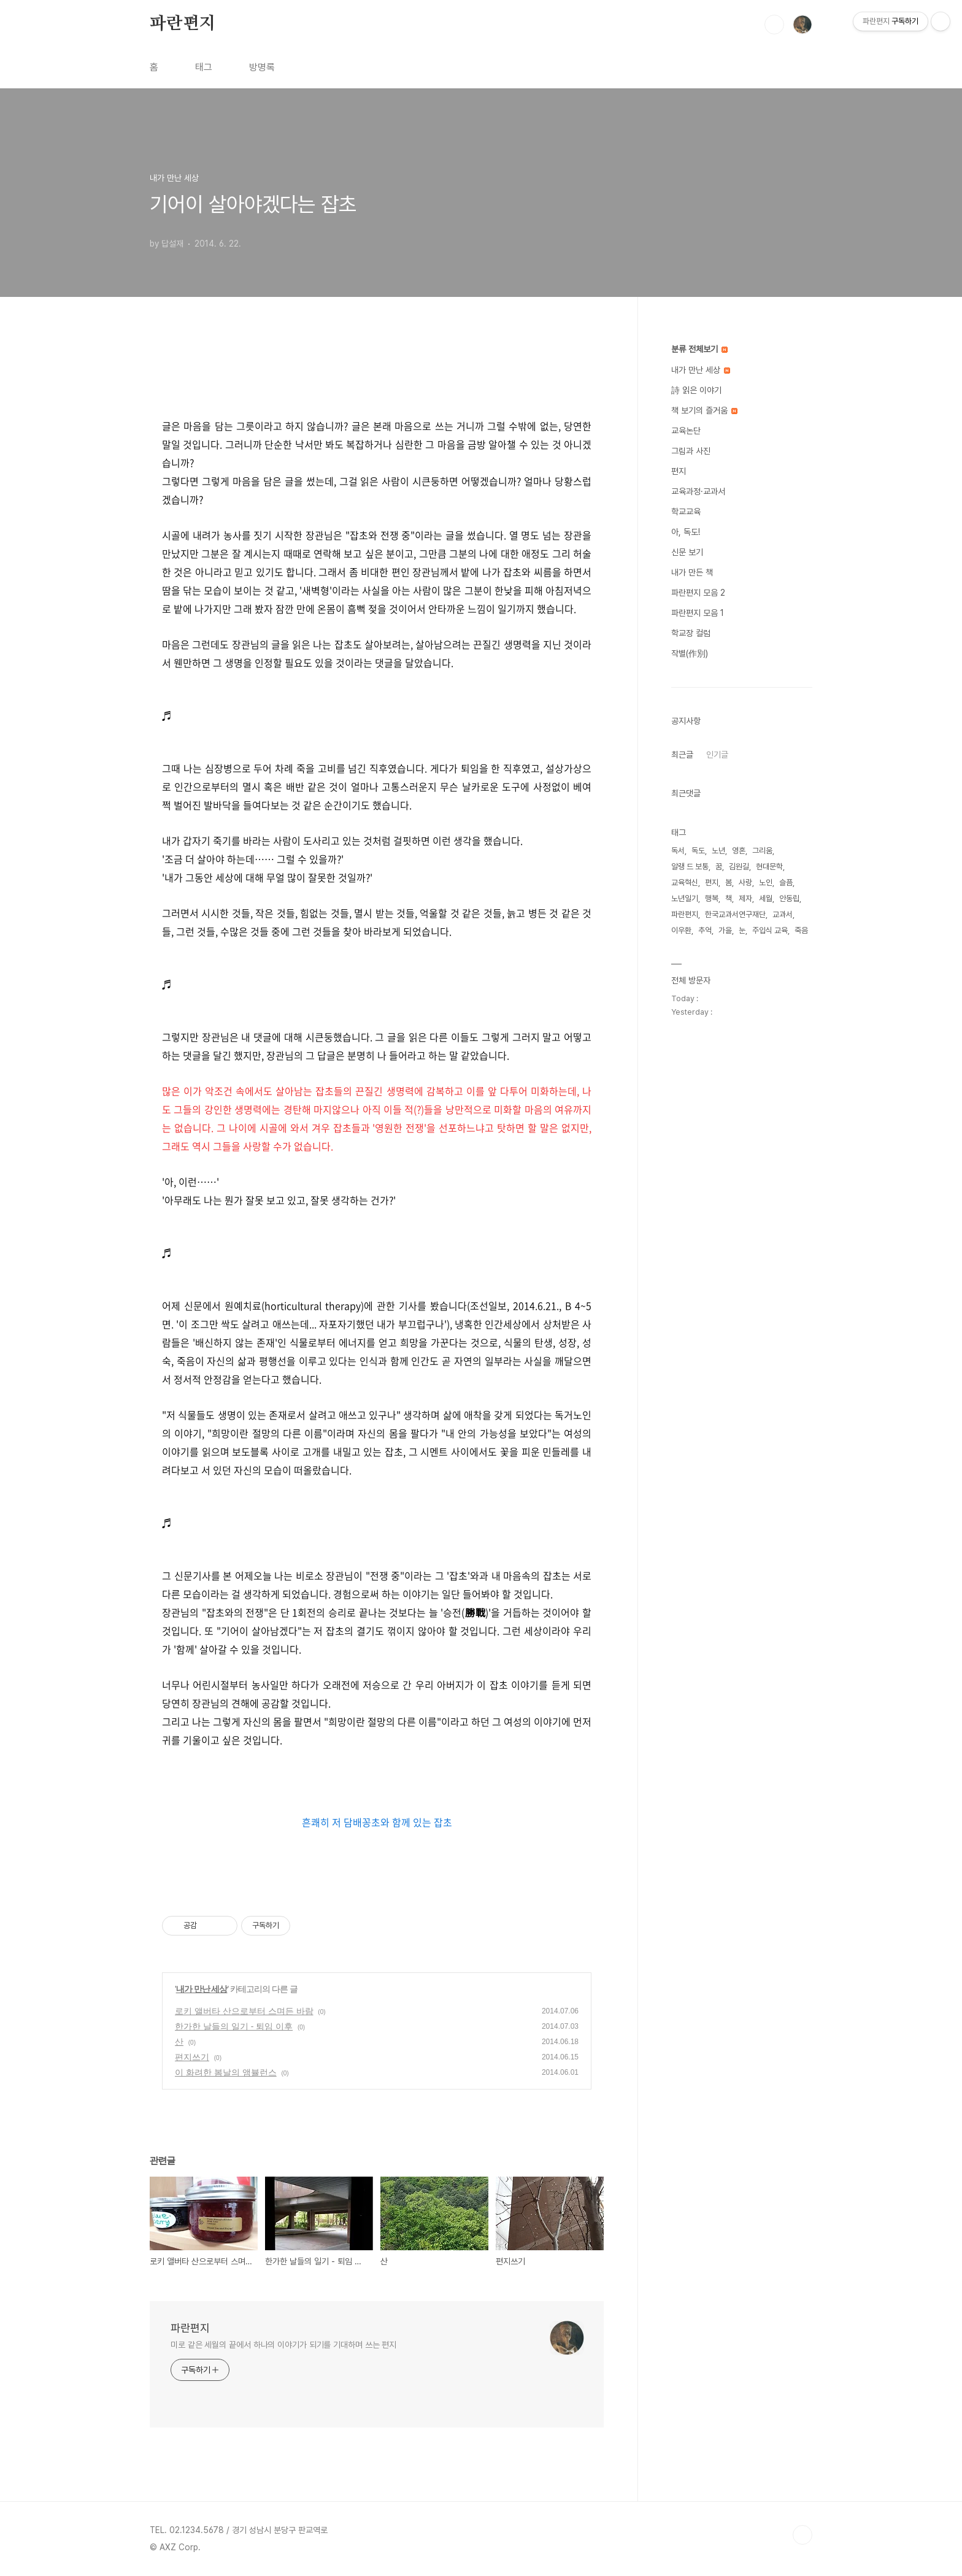 This screenshot has height=2576, width=962. Describe the element at coordinates (735, 914) in the screenshot. I see `한국교과서연구재단` at that location.